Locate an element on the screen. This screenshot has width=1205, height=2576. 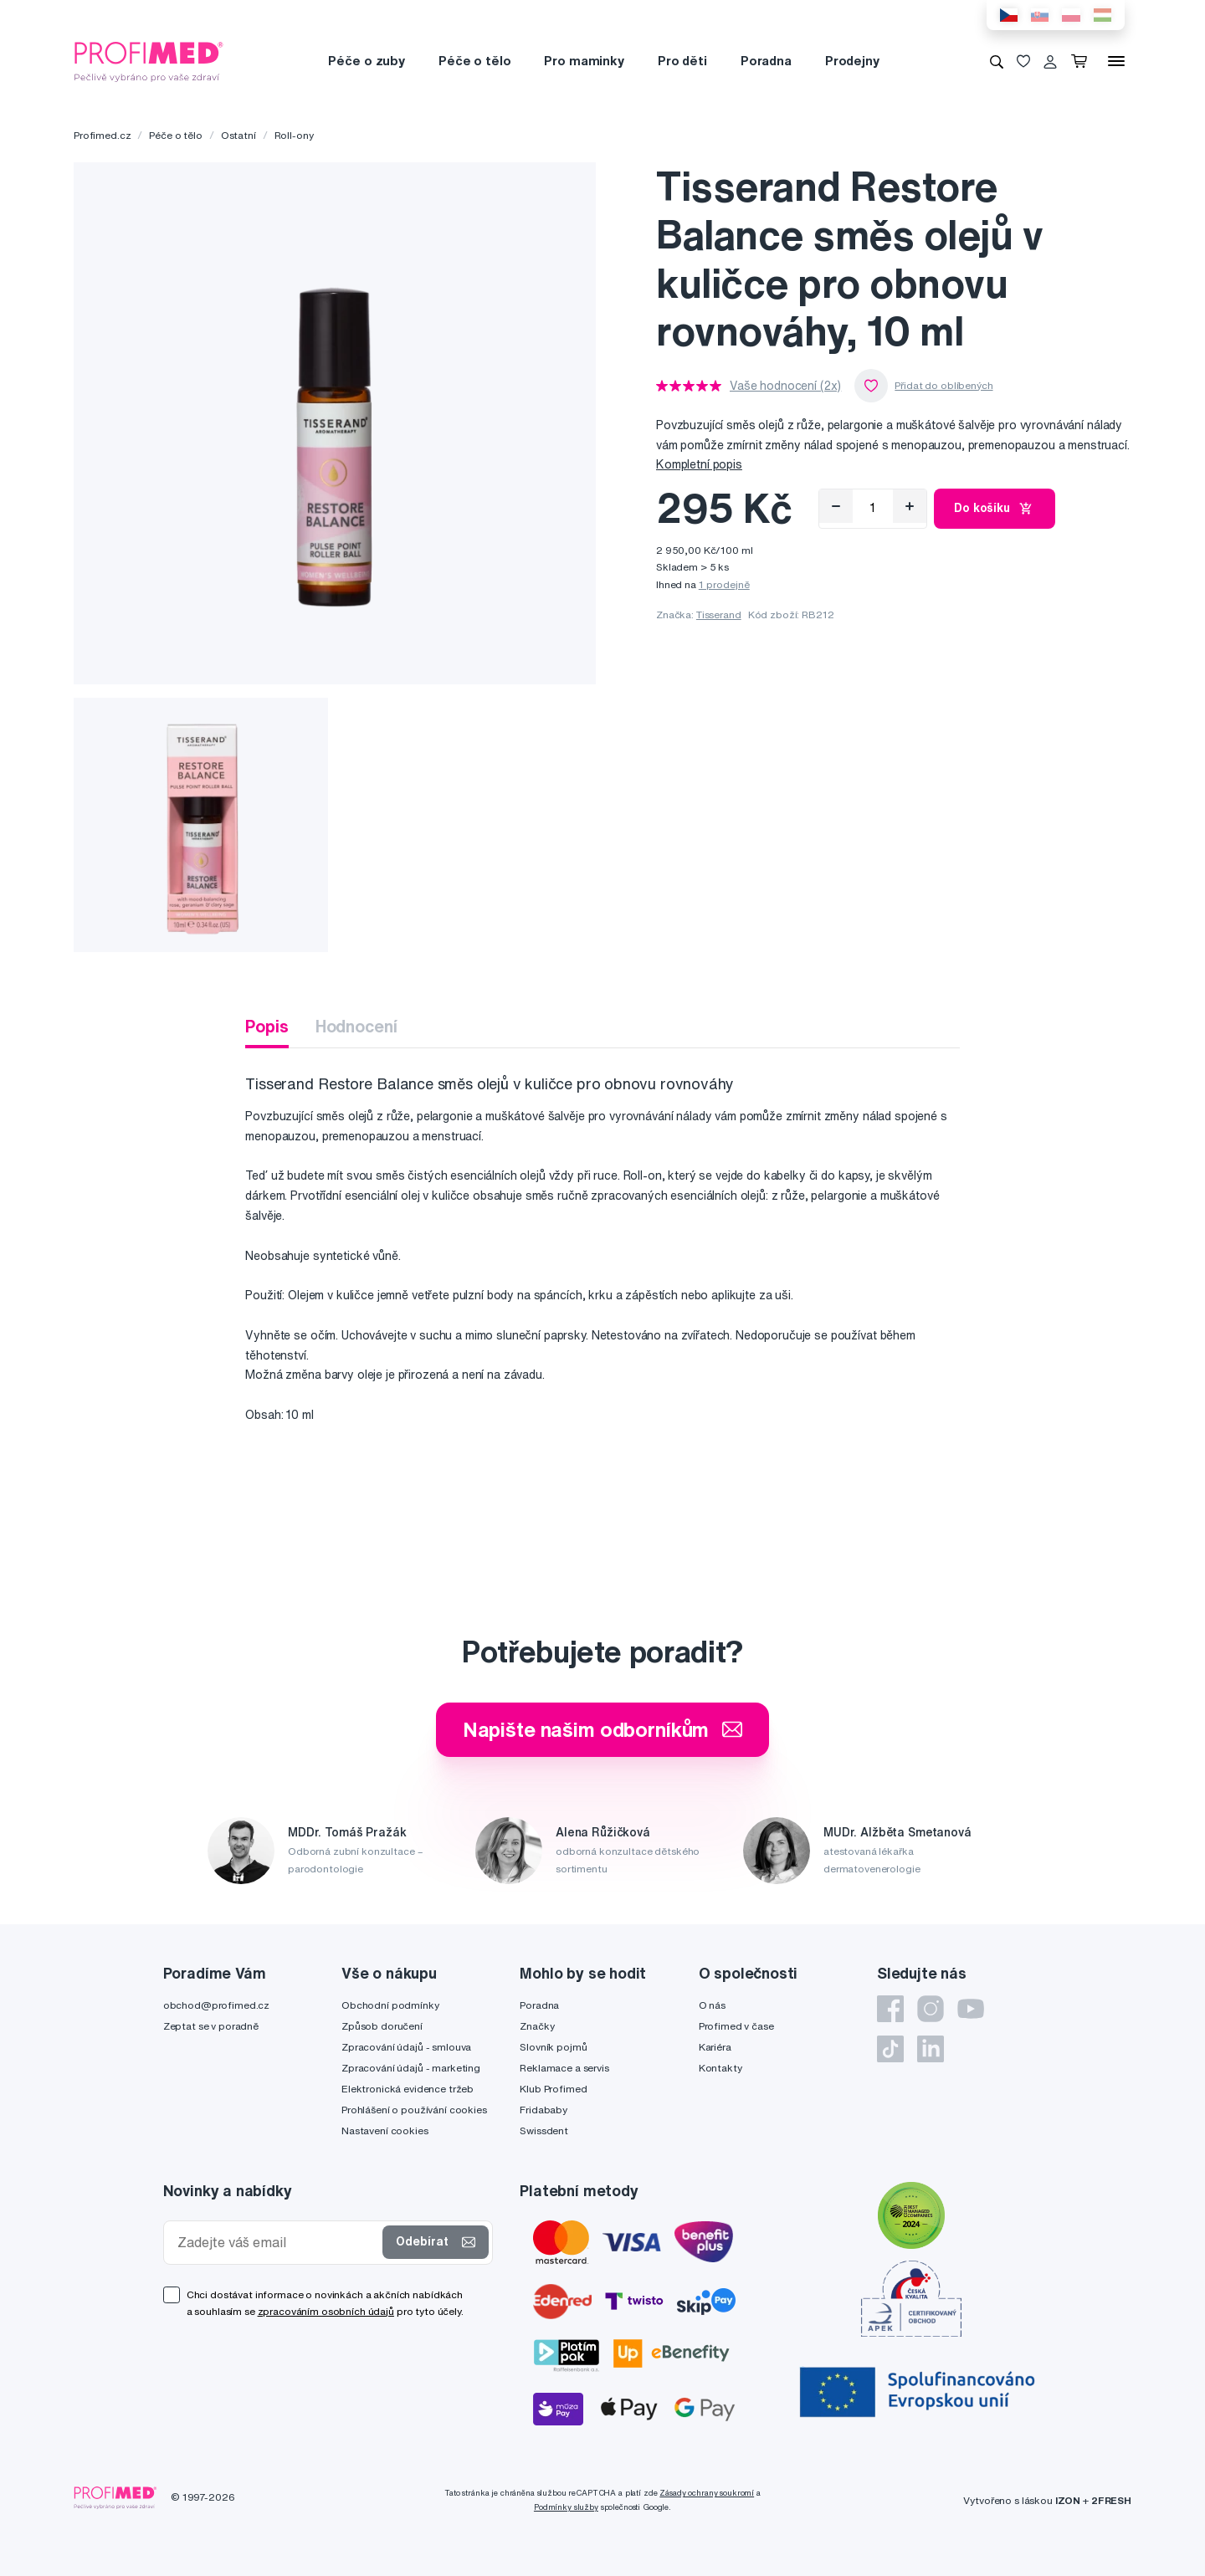
obchod@profimed.cz is located at coordinates (216, 2005).